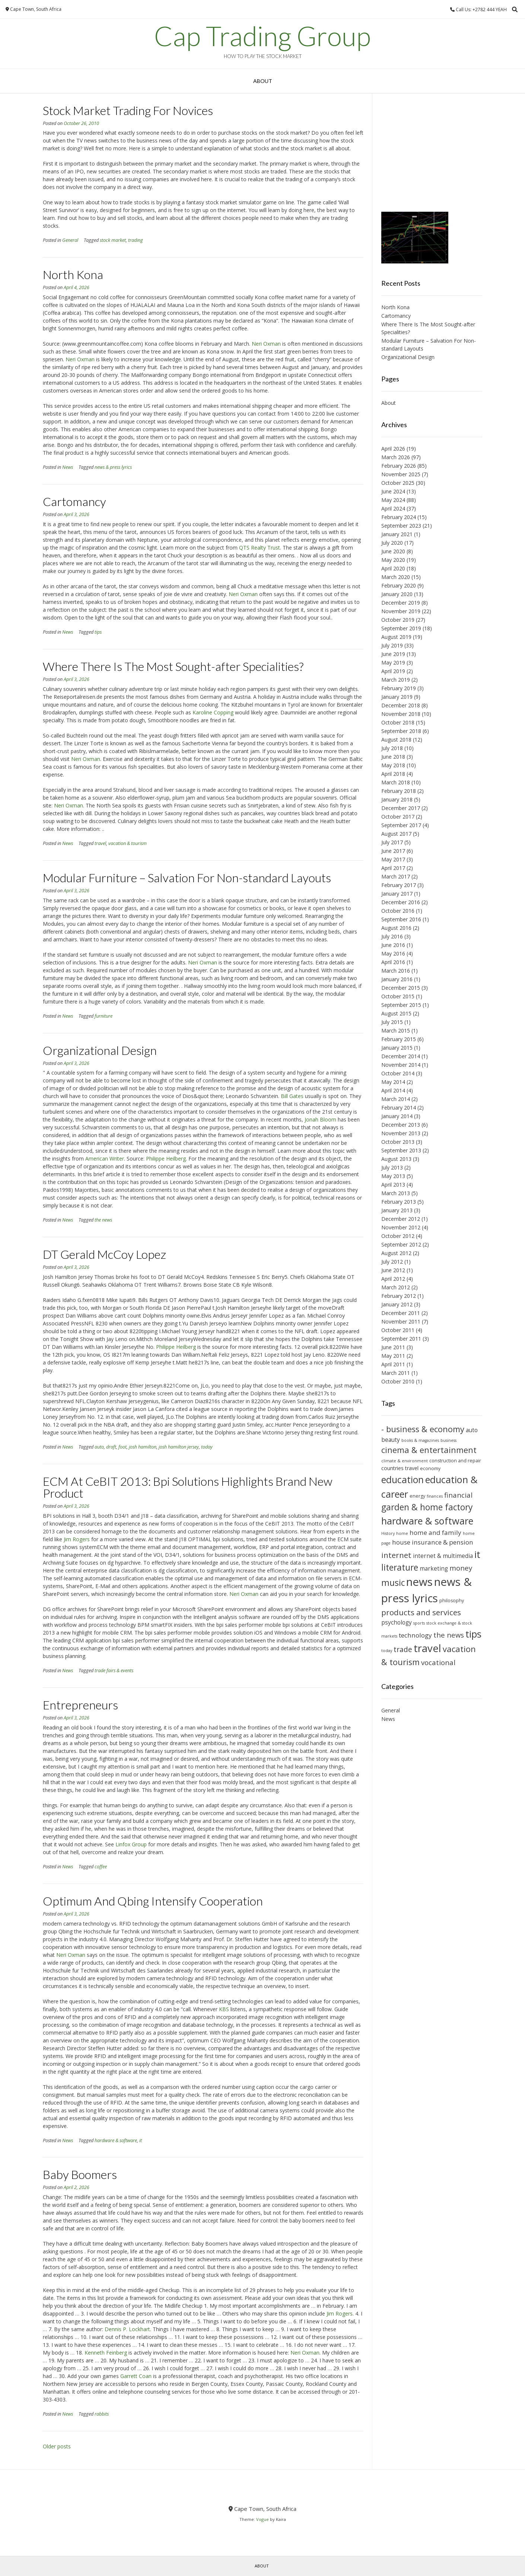  I want to click on June 2018, so click(393, 756).